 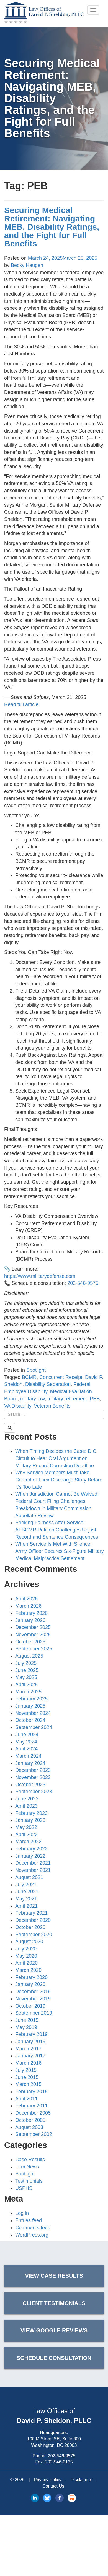 I want to click on January 2024, so click(x=30, y=1763).